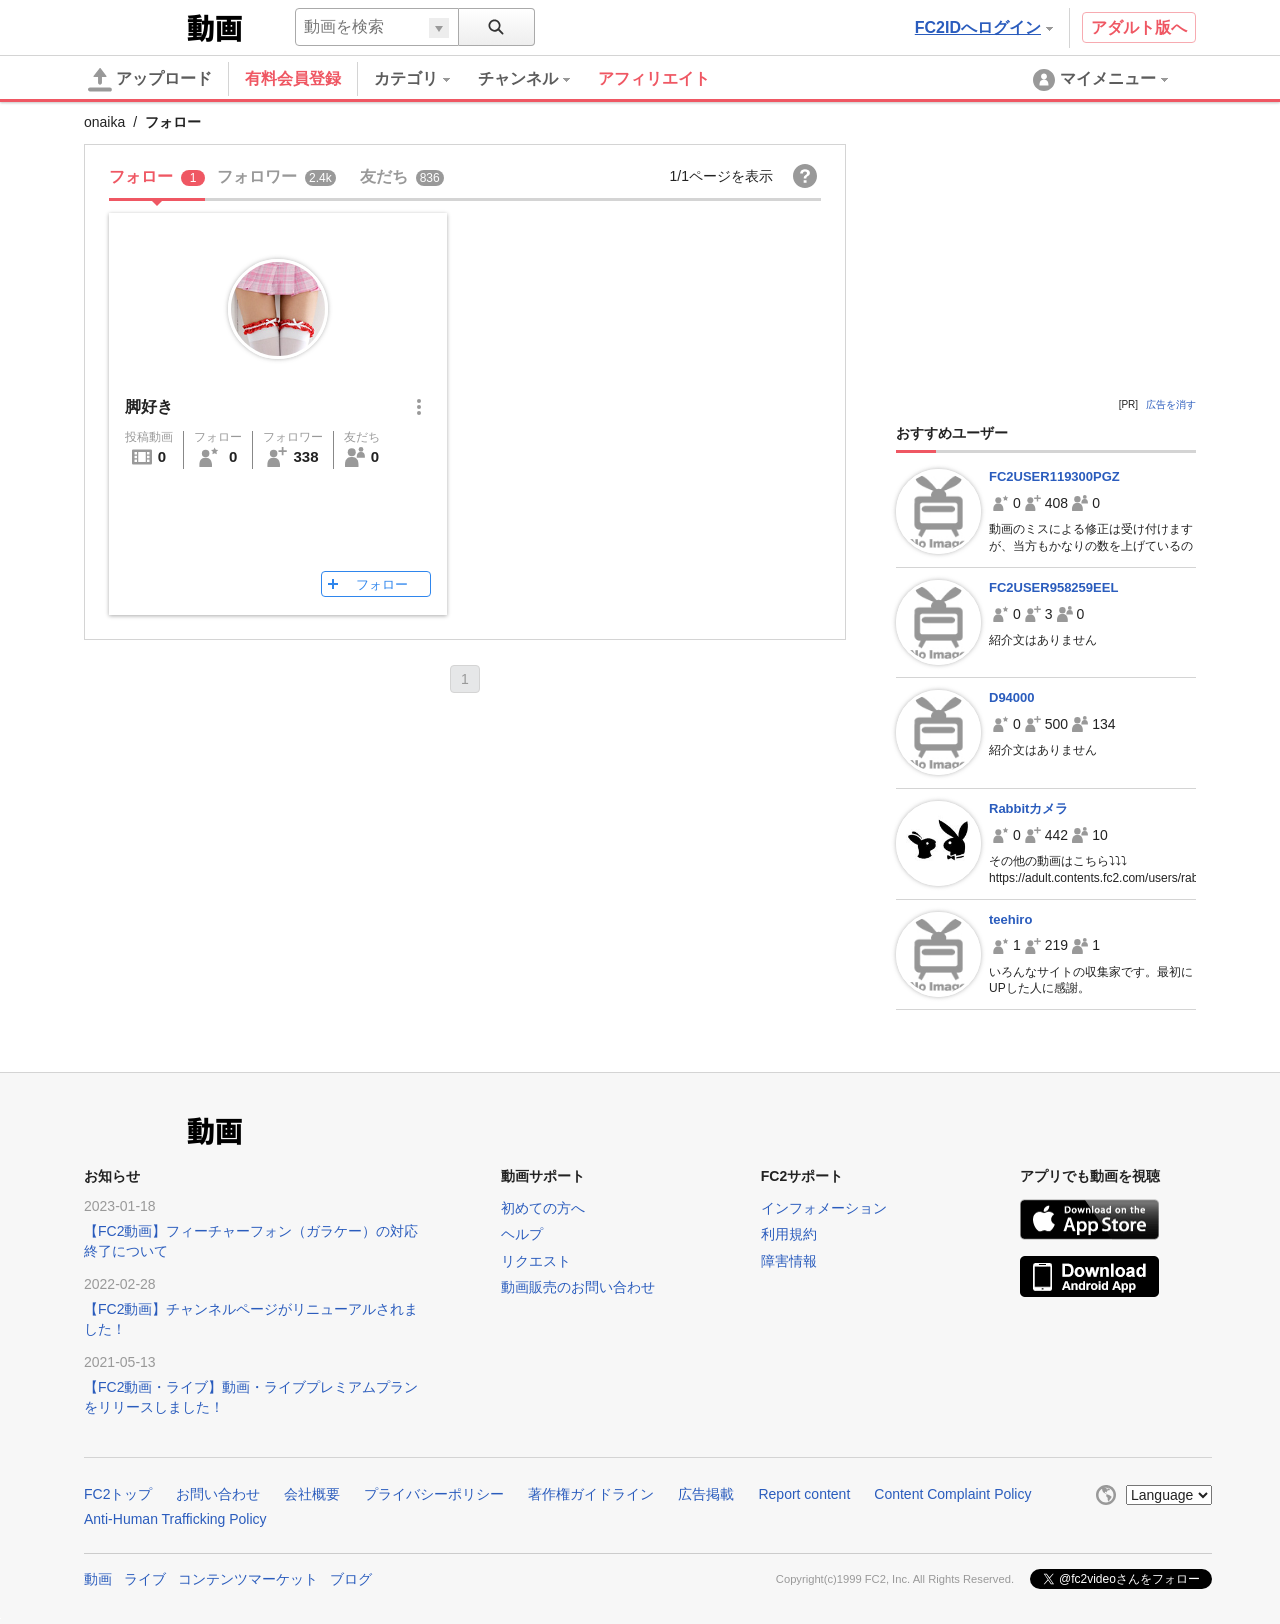 The height and width of the screenshot is (1624, 1280). What do you see at coordinates (426, 79) in the screenshot?
I see `[menuitem]` at bounding box center [426, 79].